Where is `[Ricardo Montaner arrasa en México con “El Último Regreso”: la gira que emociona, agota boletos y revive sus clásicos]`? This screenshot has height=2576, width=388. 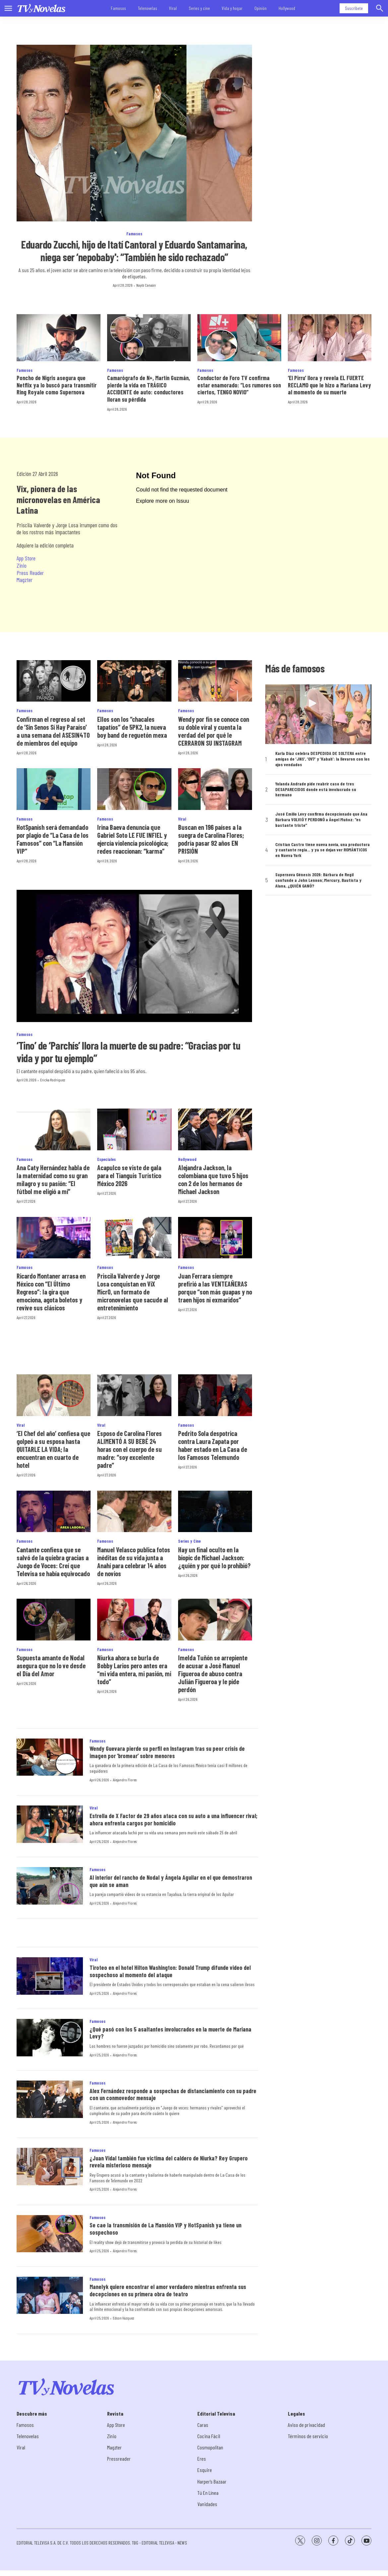
[Ricardo Montaner arrasa en México con “El Último Regreso”: la gira que emociona, agota boletos y revive sus clásicos] is located at coordinates (54, 1238).